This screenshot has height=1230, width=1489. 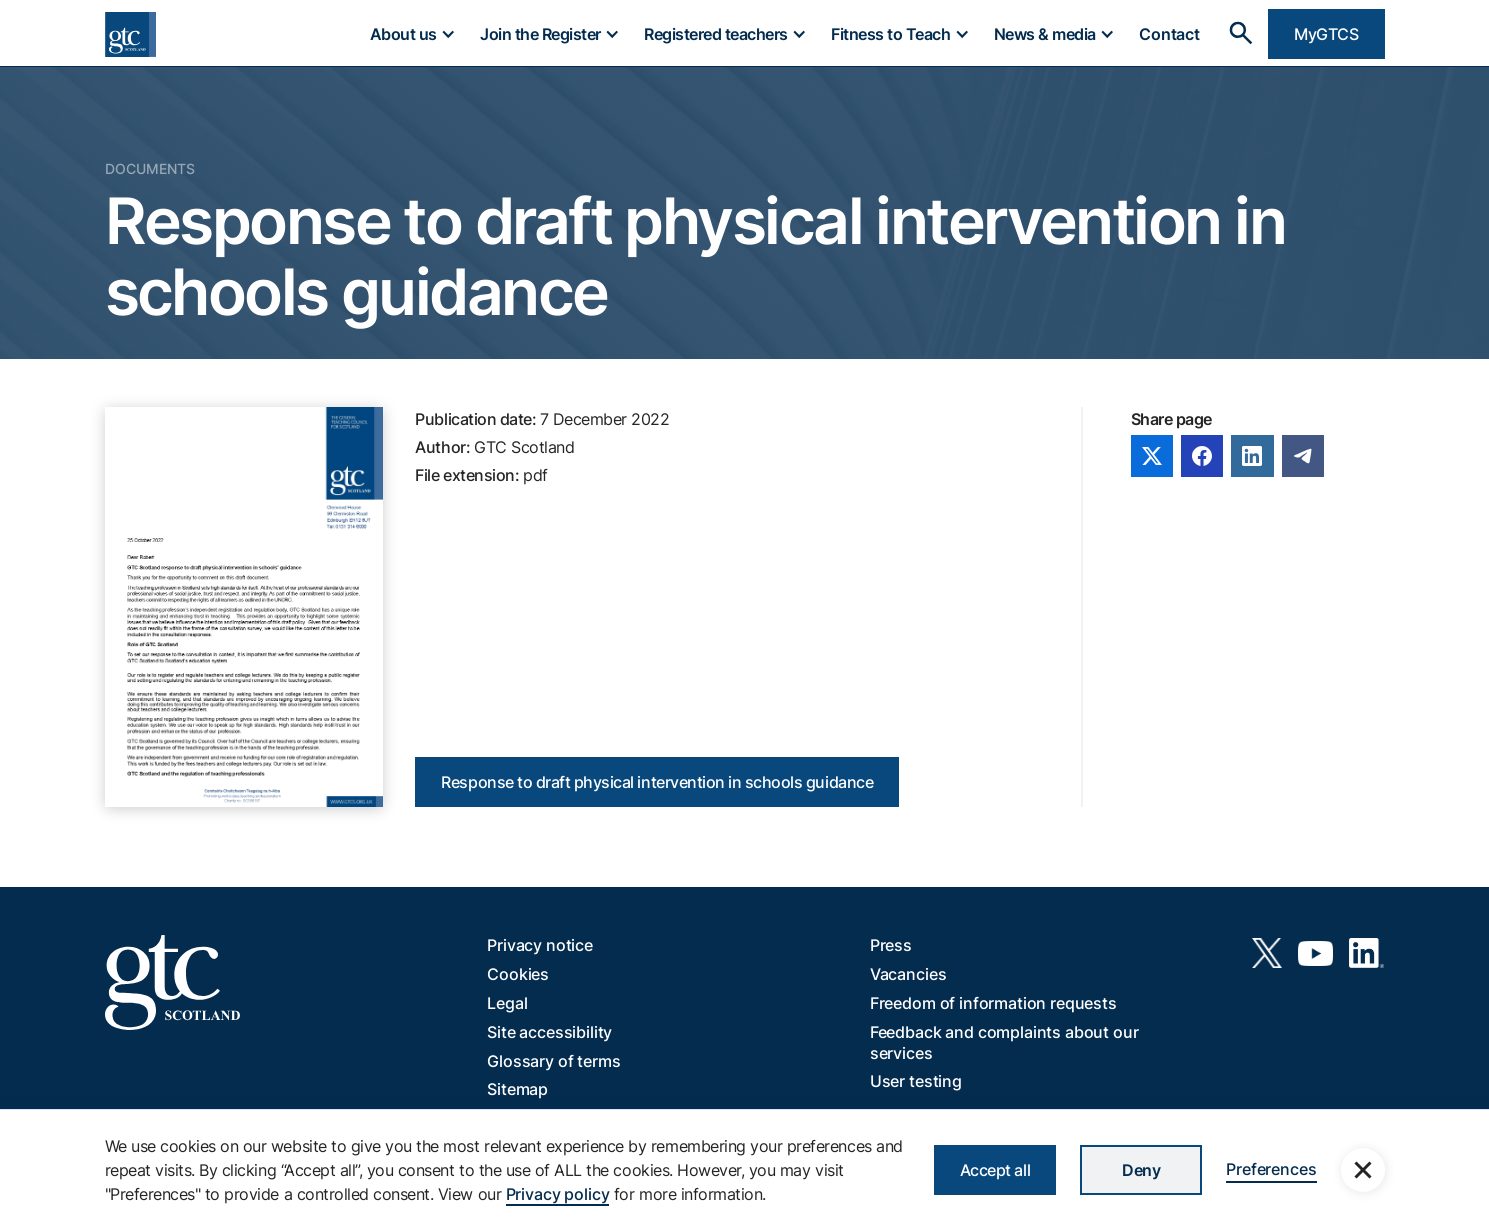 I want to click on [home], so click(x=130, y=34).